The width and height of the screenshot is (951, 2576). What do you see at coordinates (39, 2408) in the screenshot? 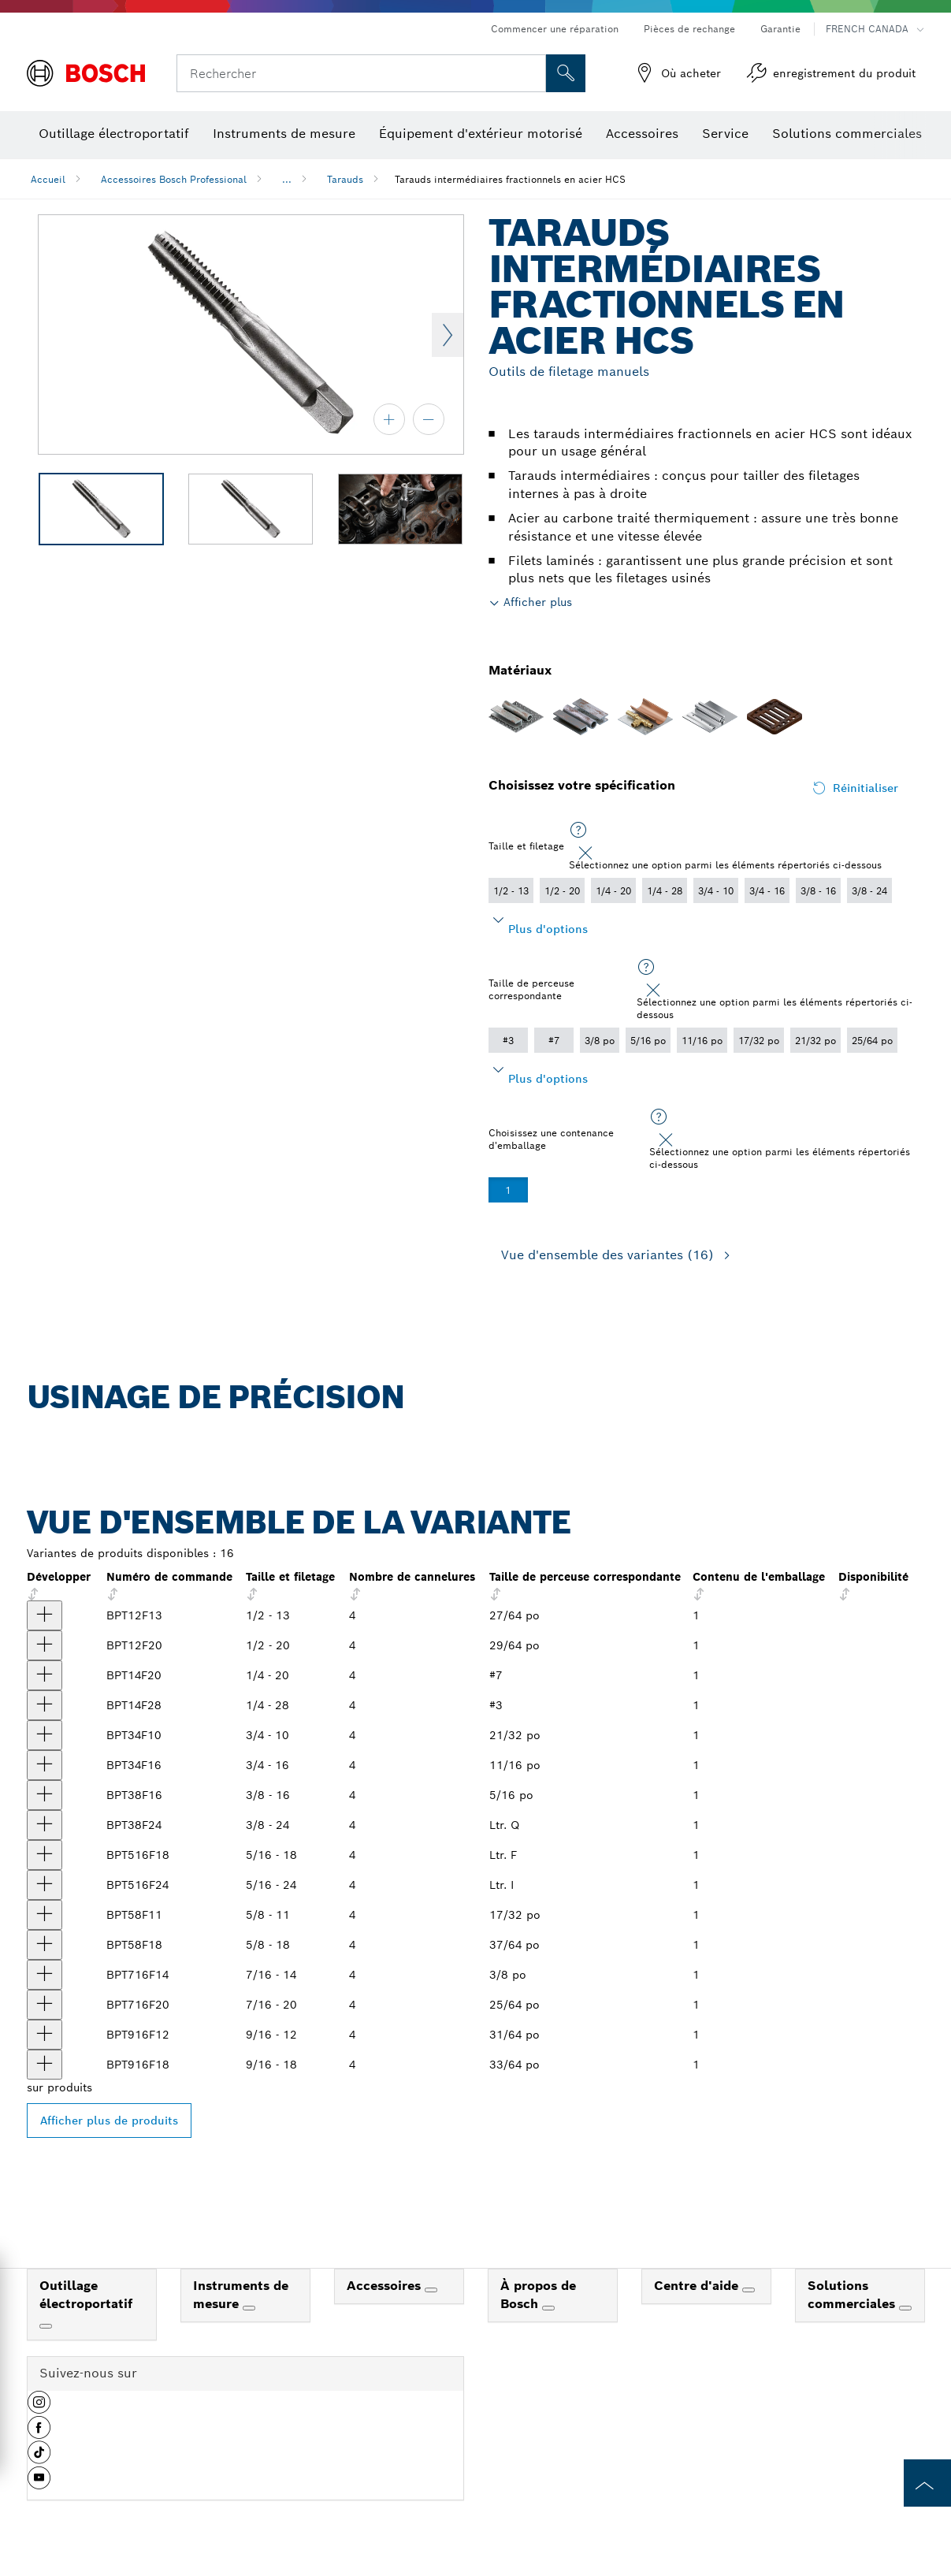
I see `[button]` at bounding box center [39, 2408].